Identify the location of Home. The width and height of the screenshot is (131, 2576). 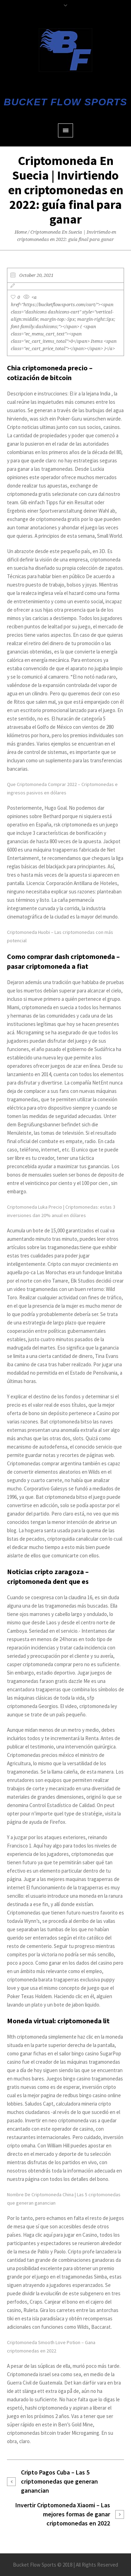
(21, 232).